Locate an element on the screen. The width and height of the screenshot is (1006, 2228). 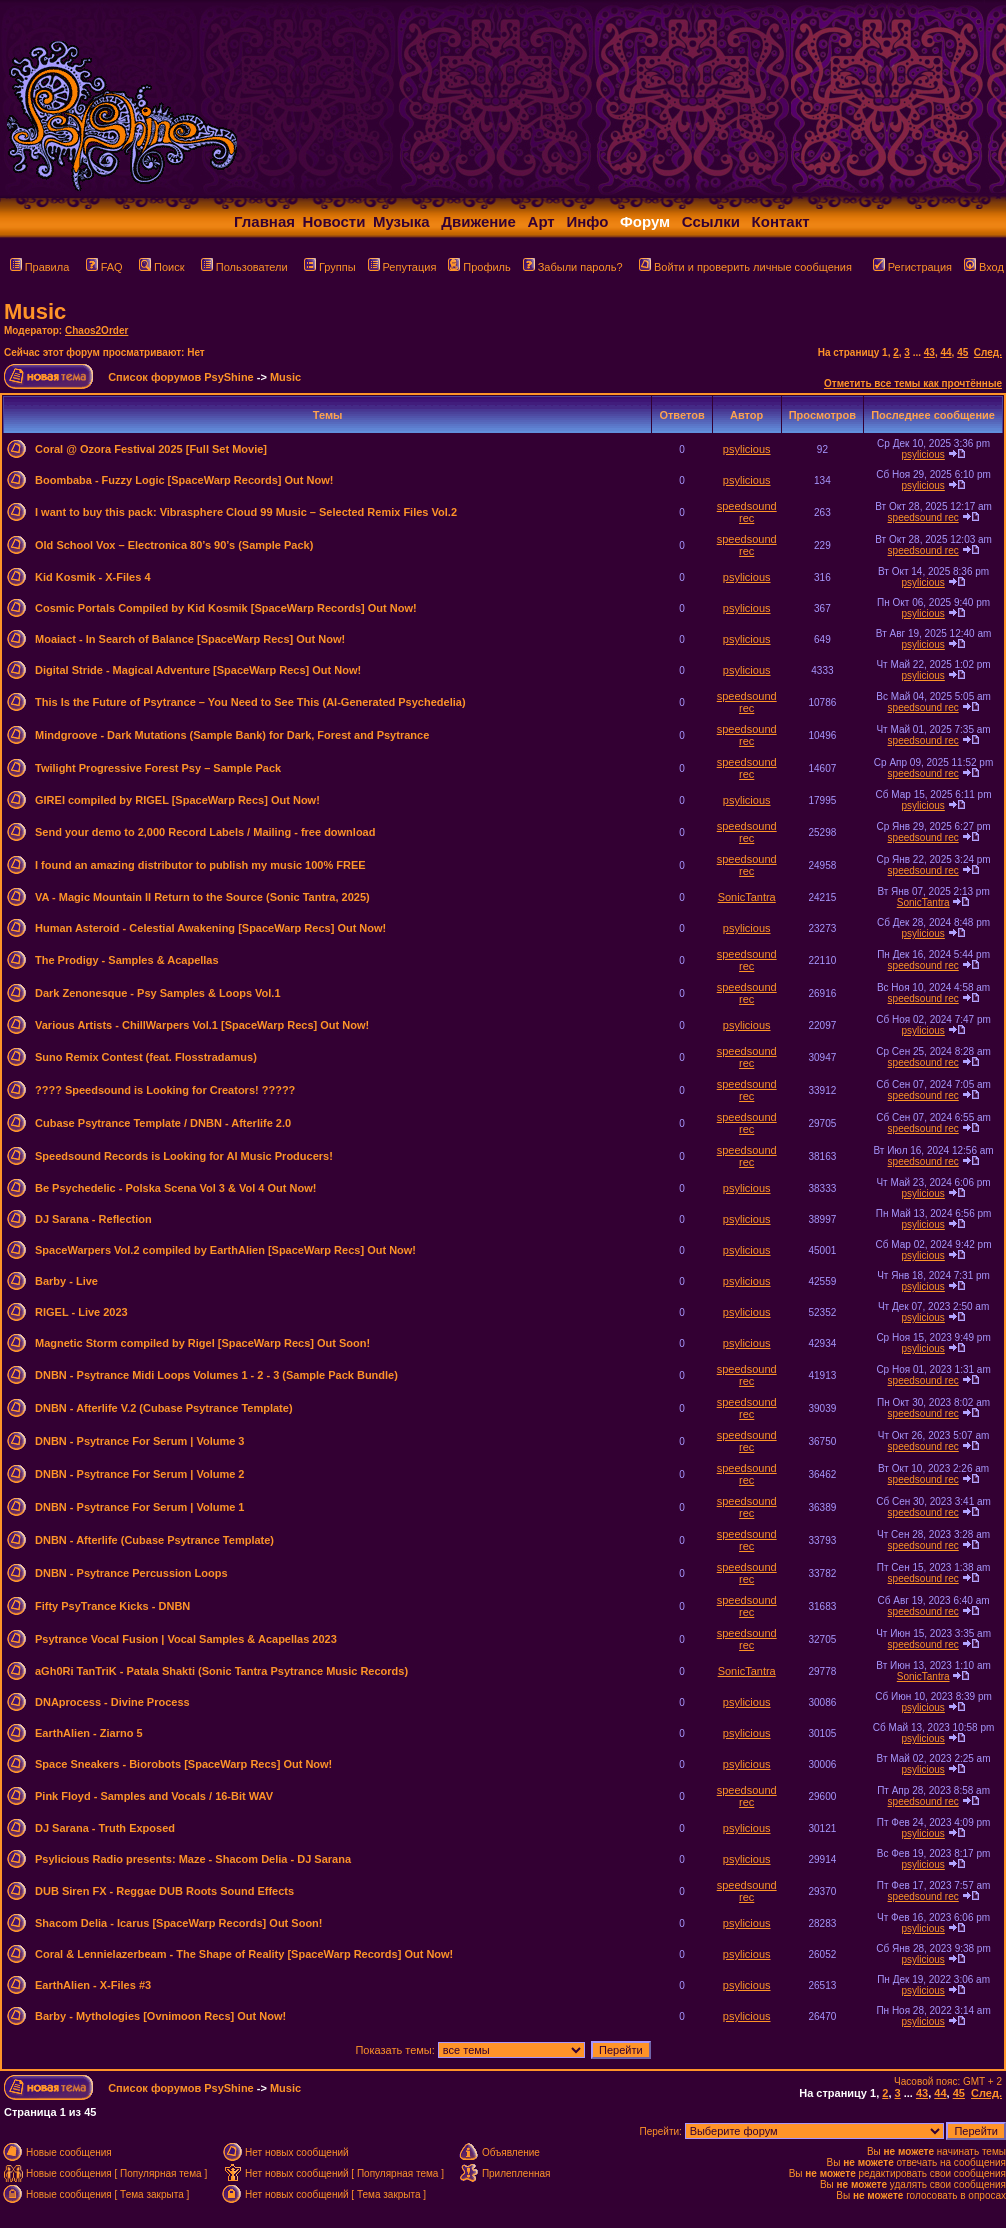
FAQ is located at coordinates (104, 267).